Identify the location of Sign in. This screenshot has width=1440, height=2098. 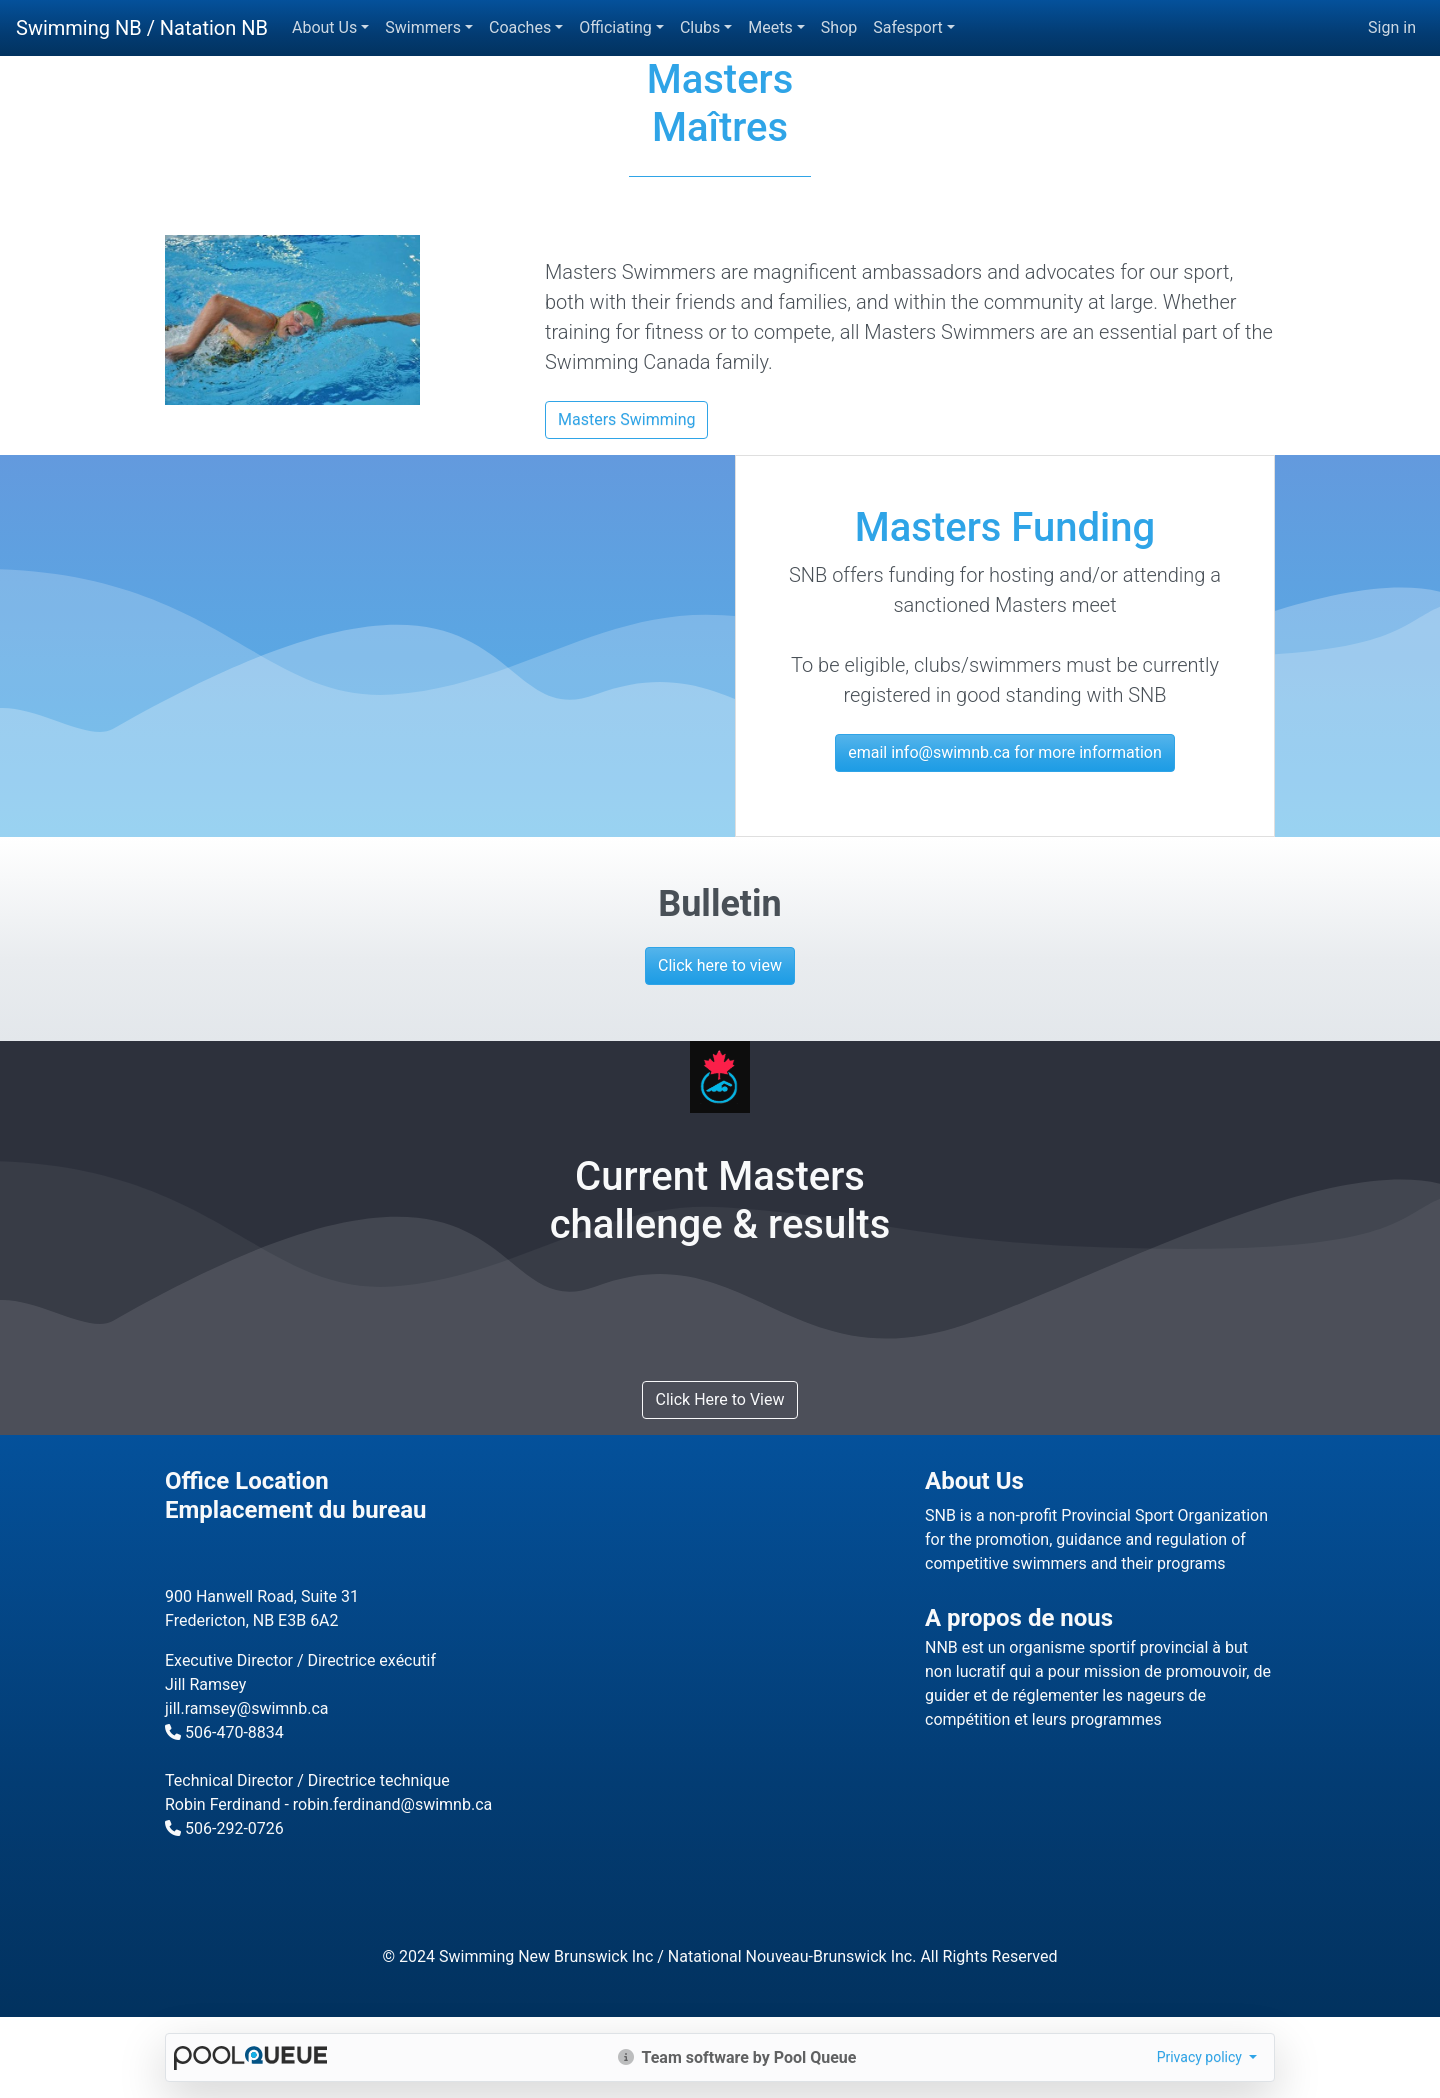
(1392, 27).